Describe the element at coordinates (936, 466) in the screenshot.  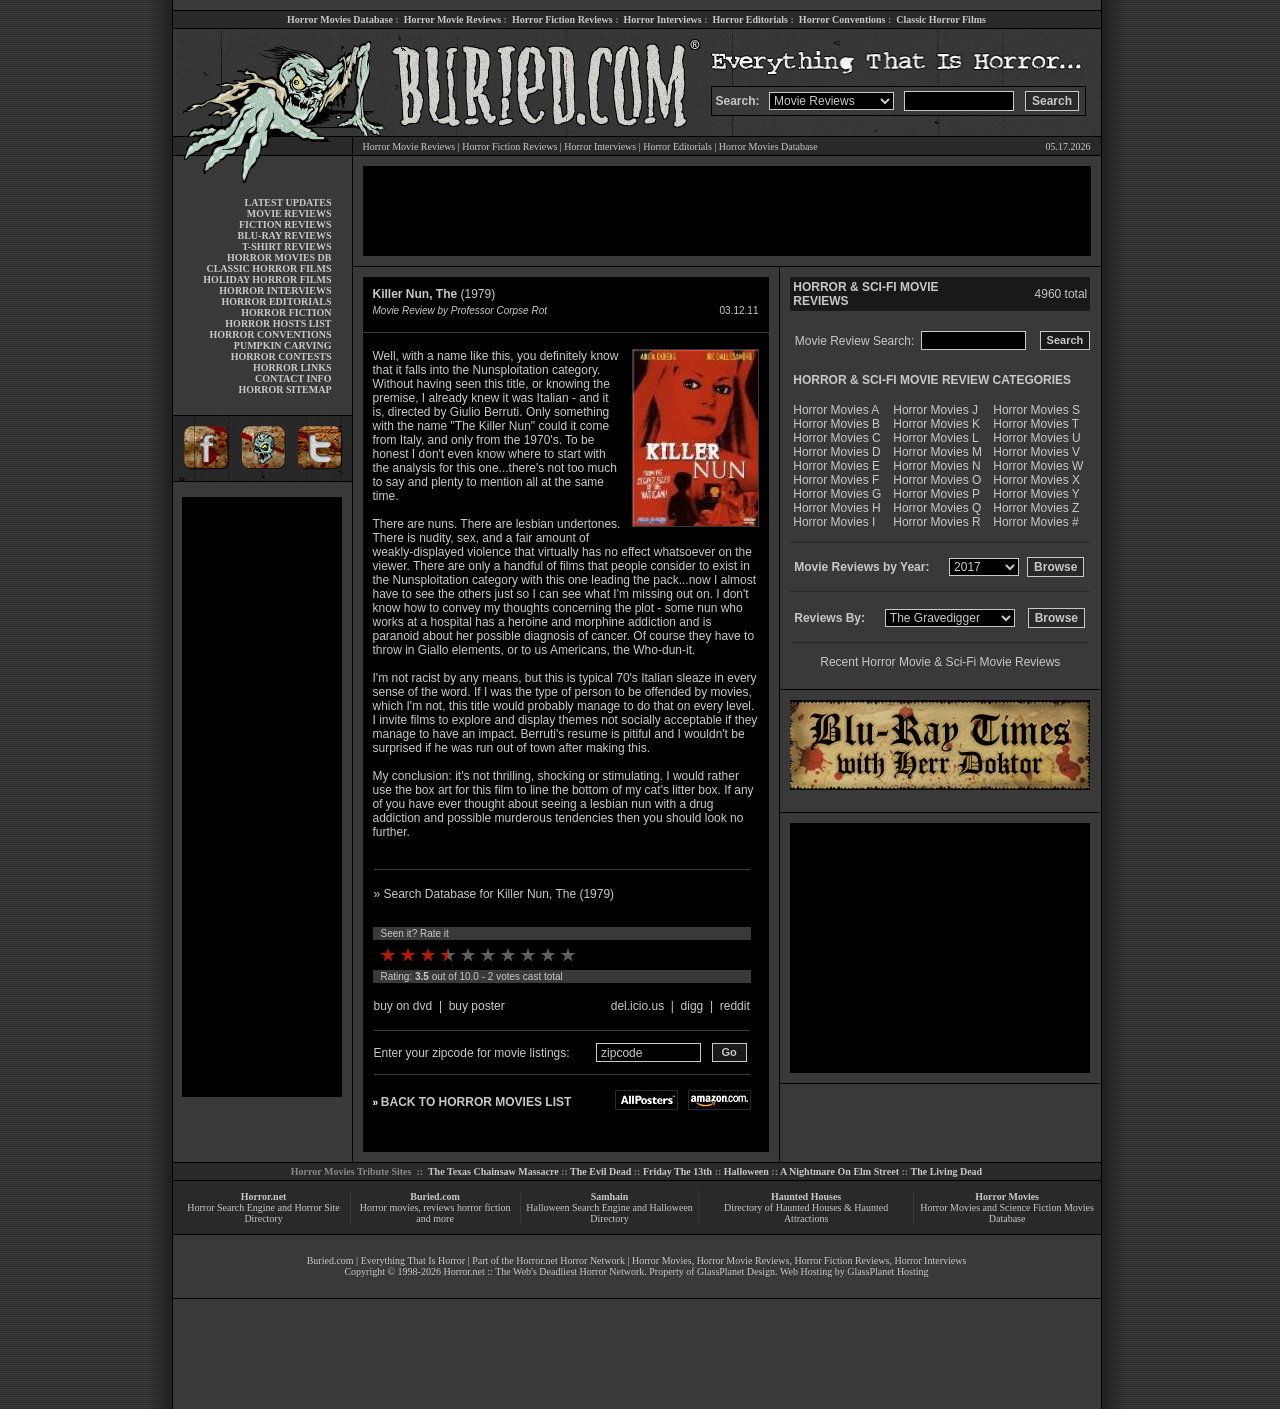
I see `Horror Movies N` at that location.